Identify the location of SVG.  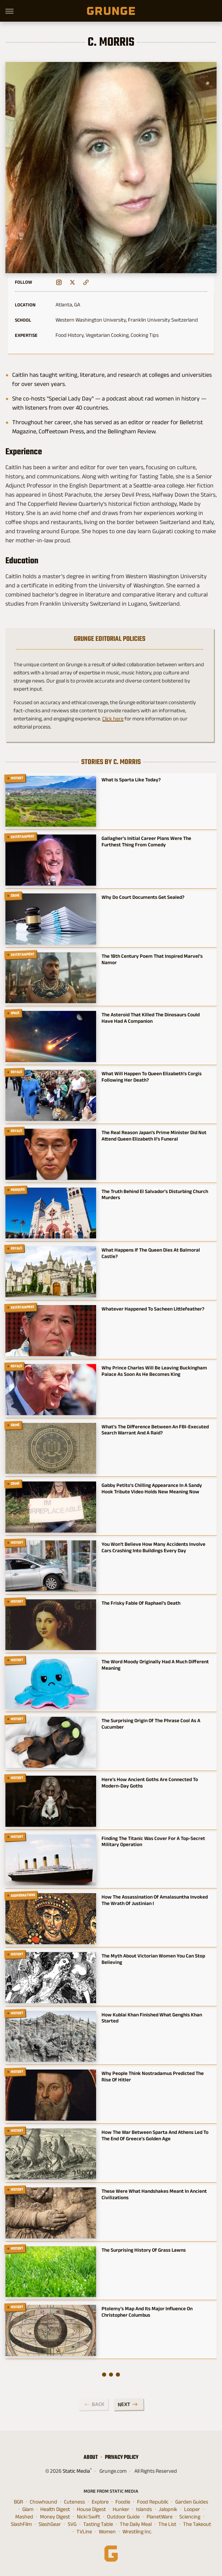
(72, 2524).